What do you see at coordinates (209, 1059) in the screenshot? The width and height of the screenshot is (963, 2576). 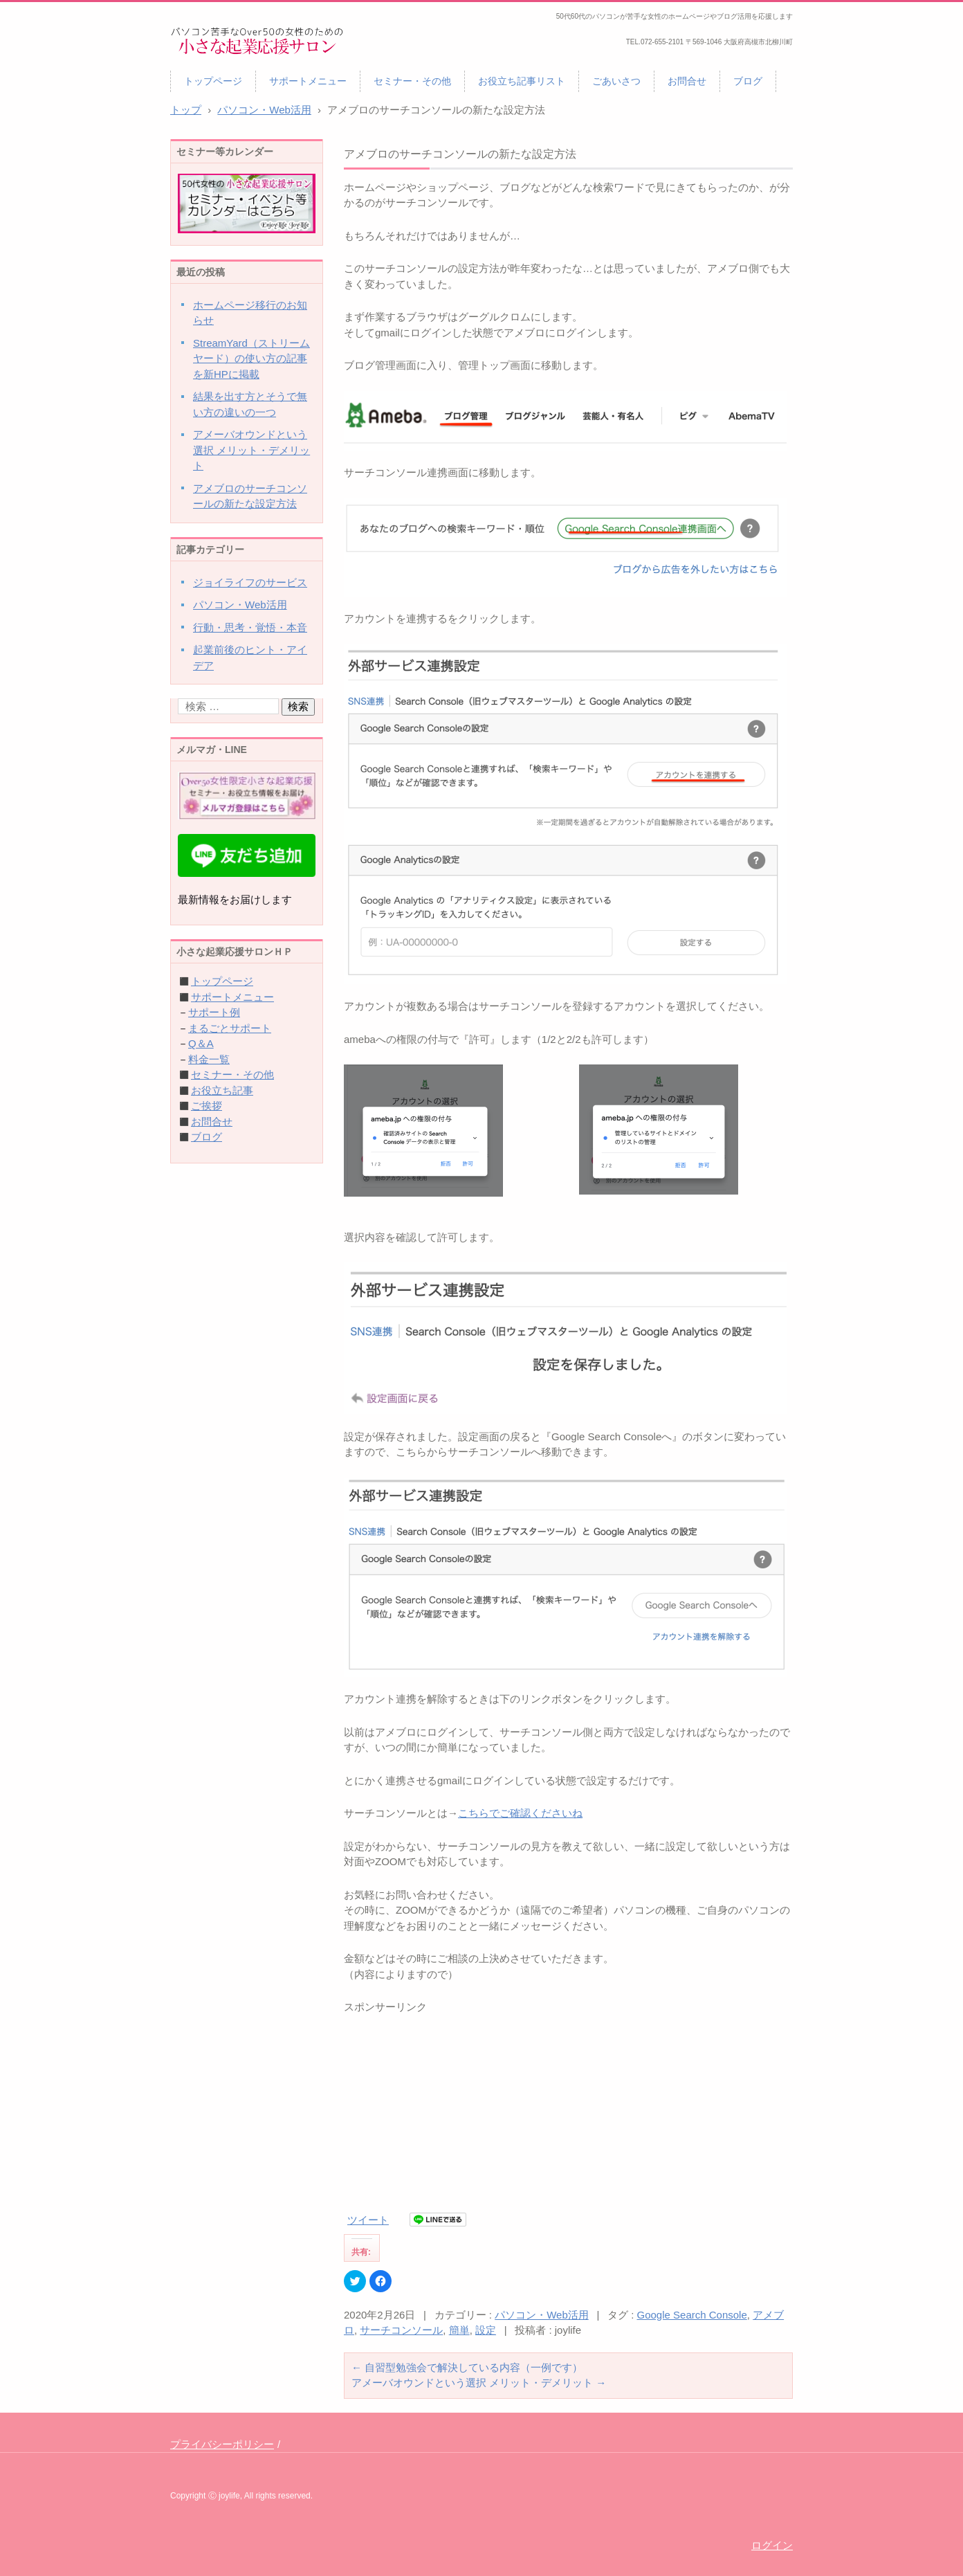 I see `料金一覧` at bounding box center [209, 1059].